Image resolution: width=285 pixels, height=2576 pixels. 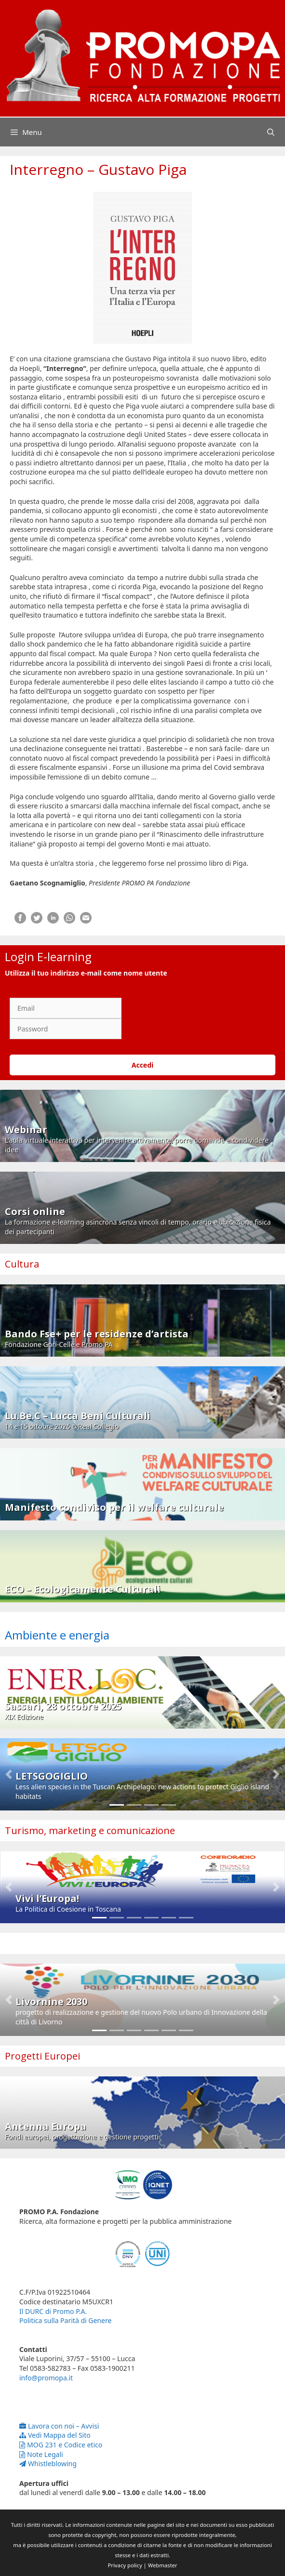 I want to click on Cultura, so click(x=22, y=1263).